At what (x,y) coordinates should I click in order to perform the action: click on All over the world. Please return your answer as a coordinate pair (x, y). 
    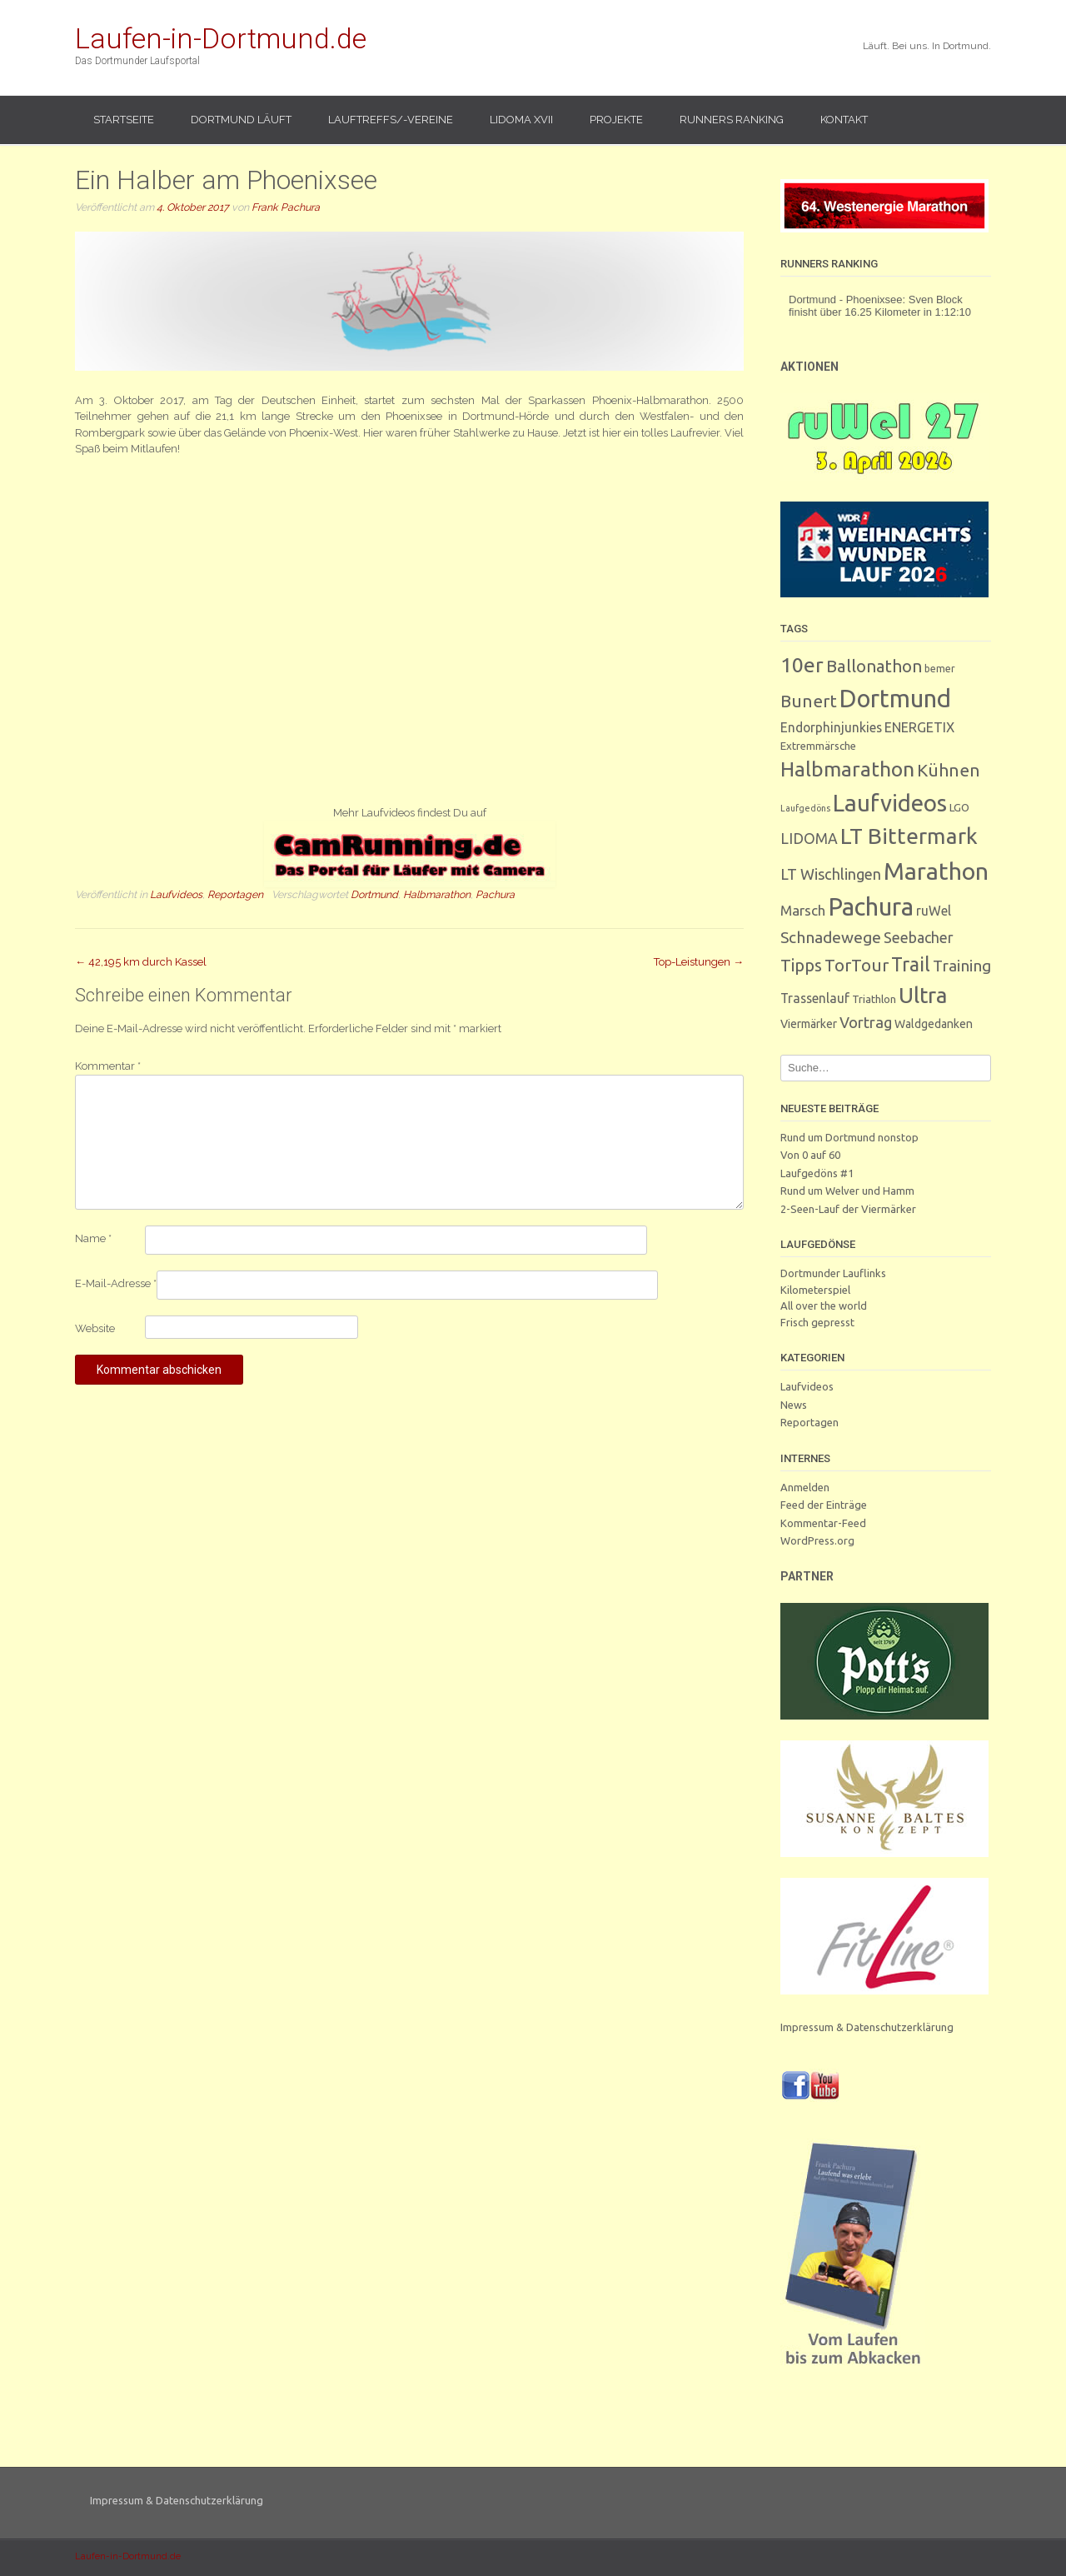
    Looking at the image, I should click on (823, 1305).